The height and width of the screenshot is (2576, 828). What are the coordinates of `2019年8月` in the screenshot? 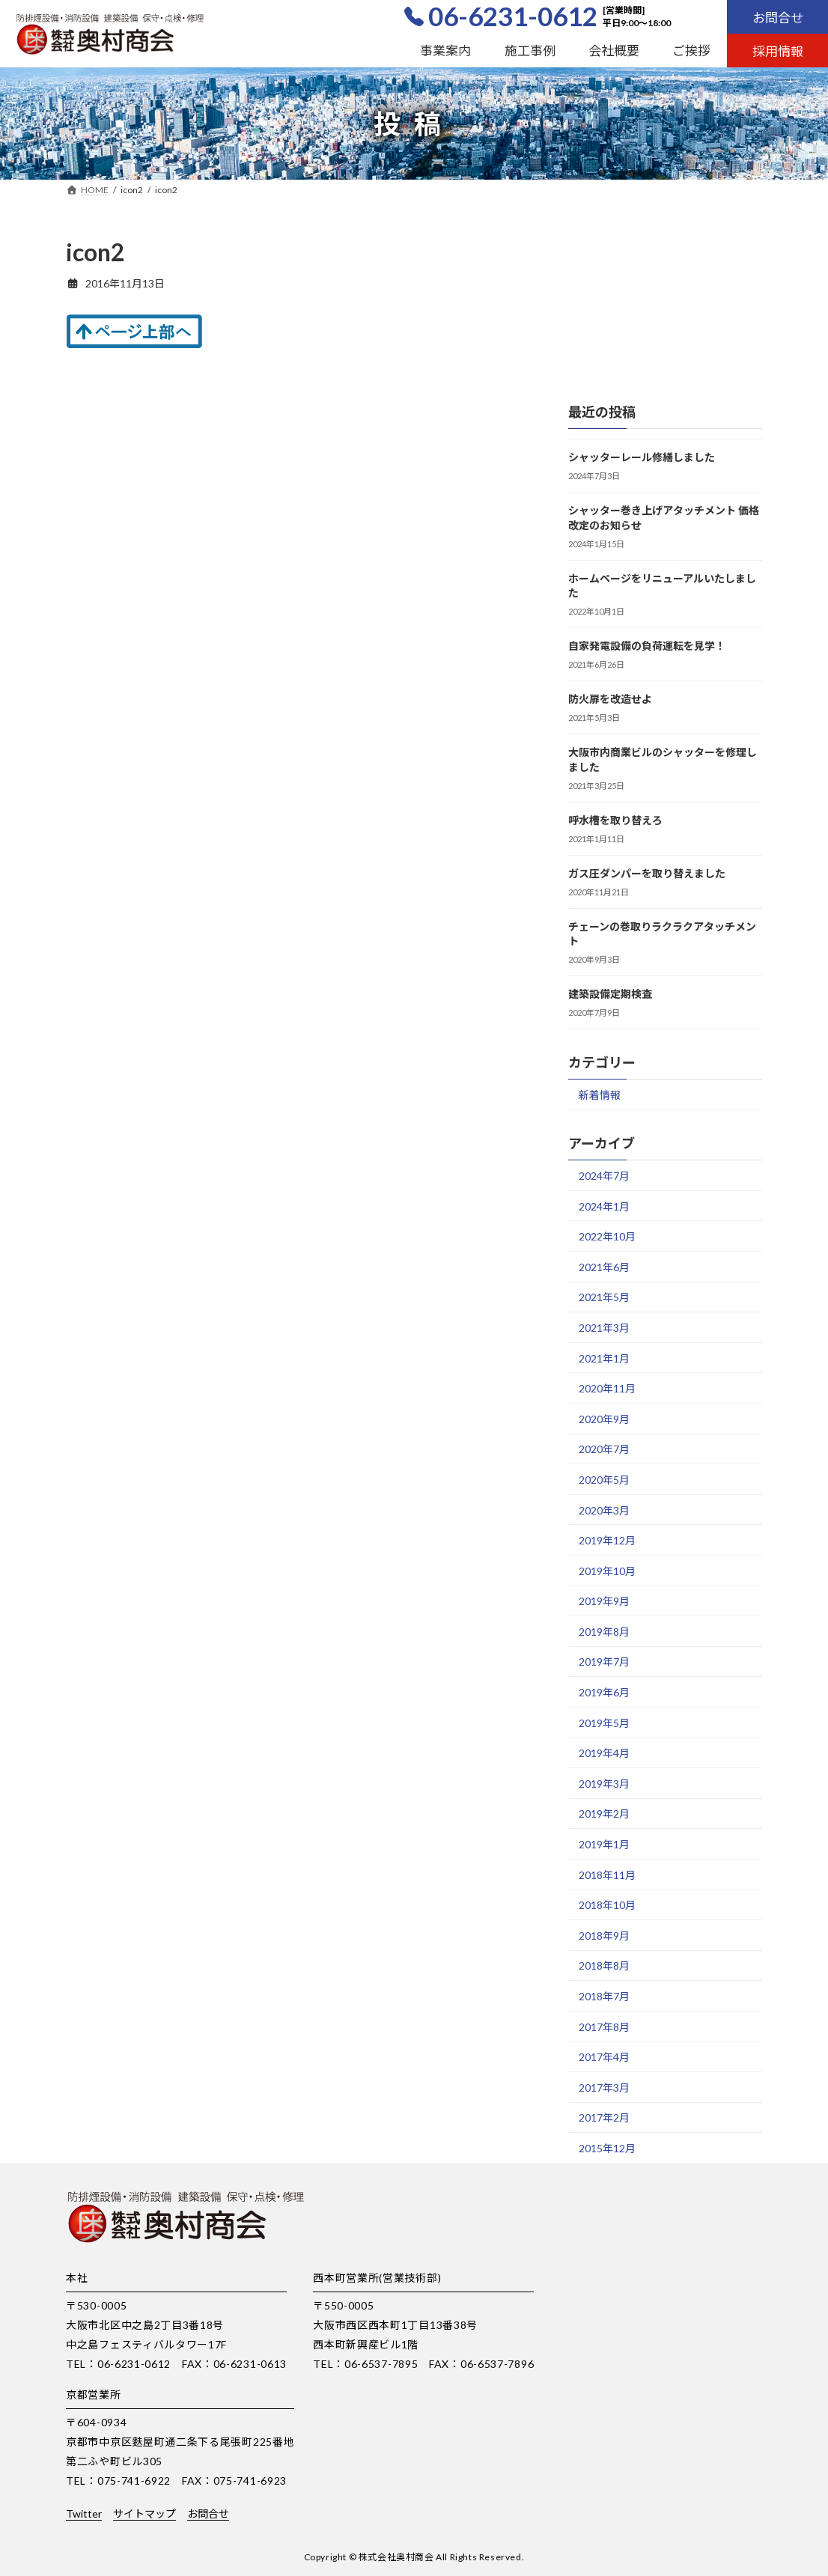 It's located at (604, 1631).